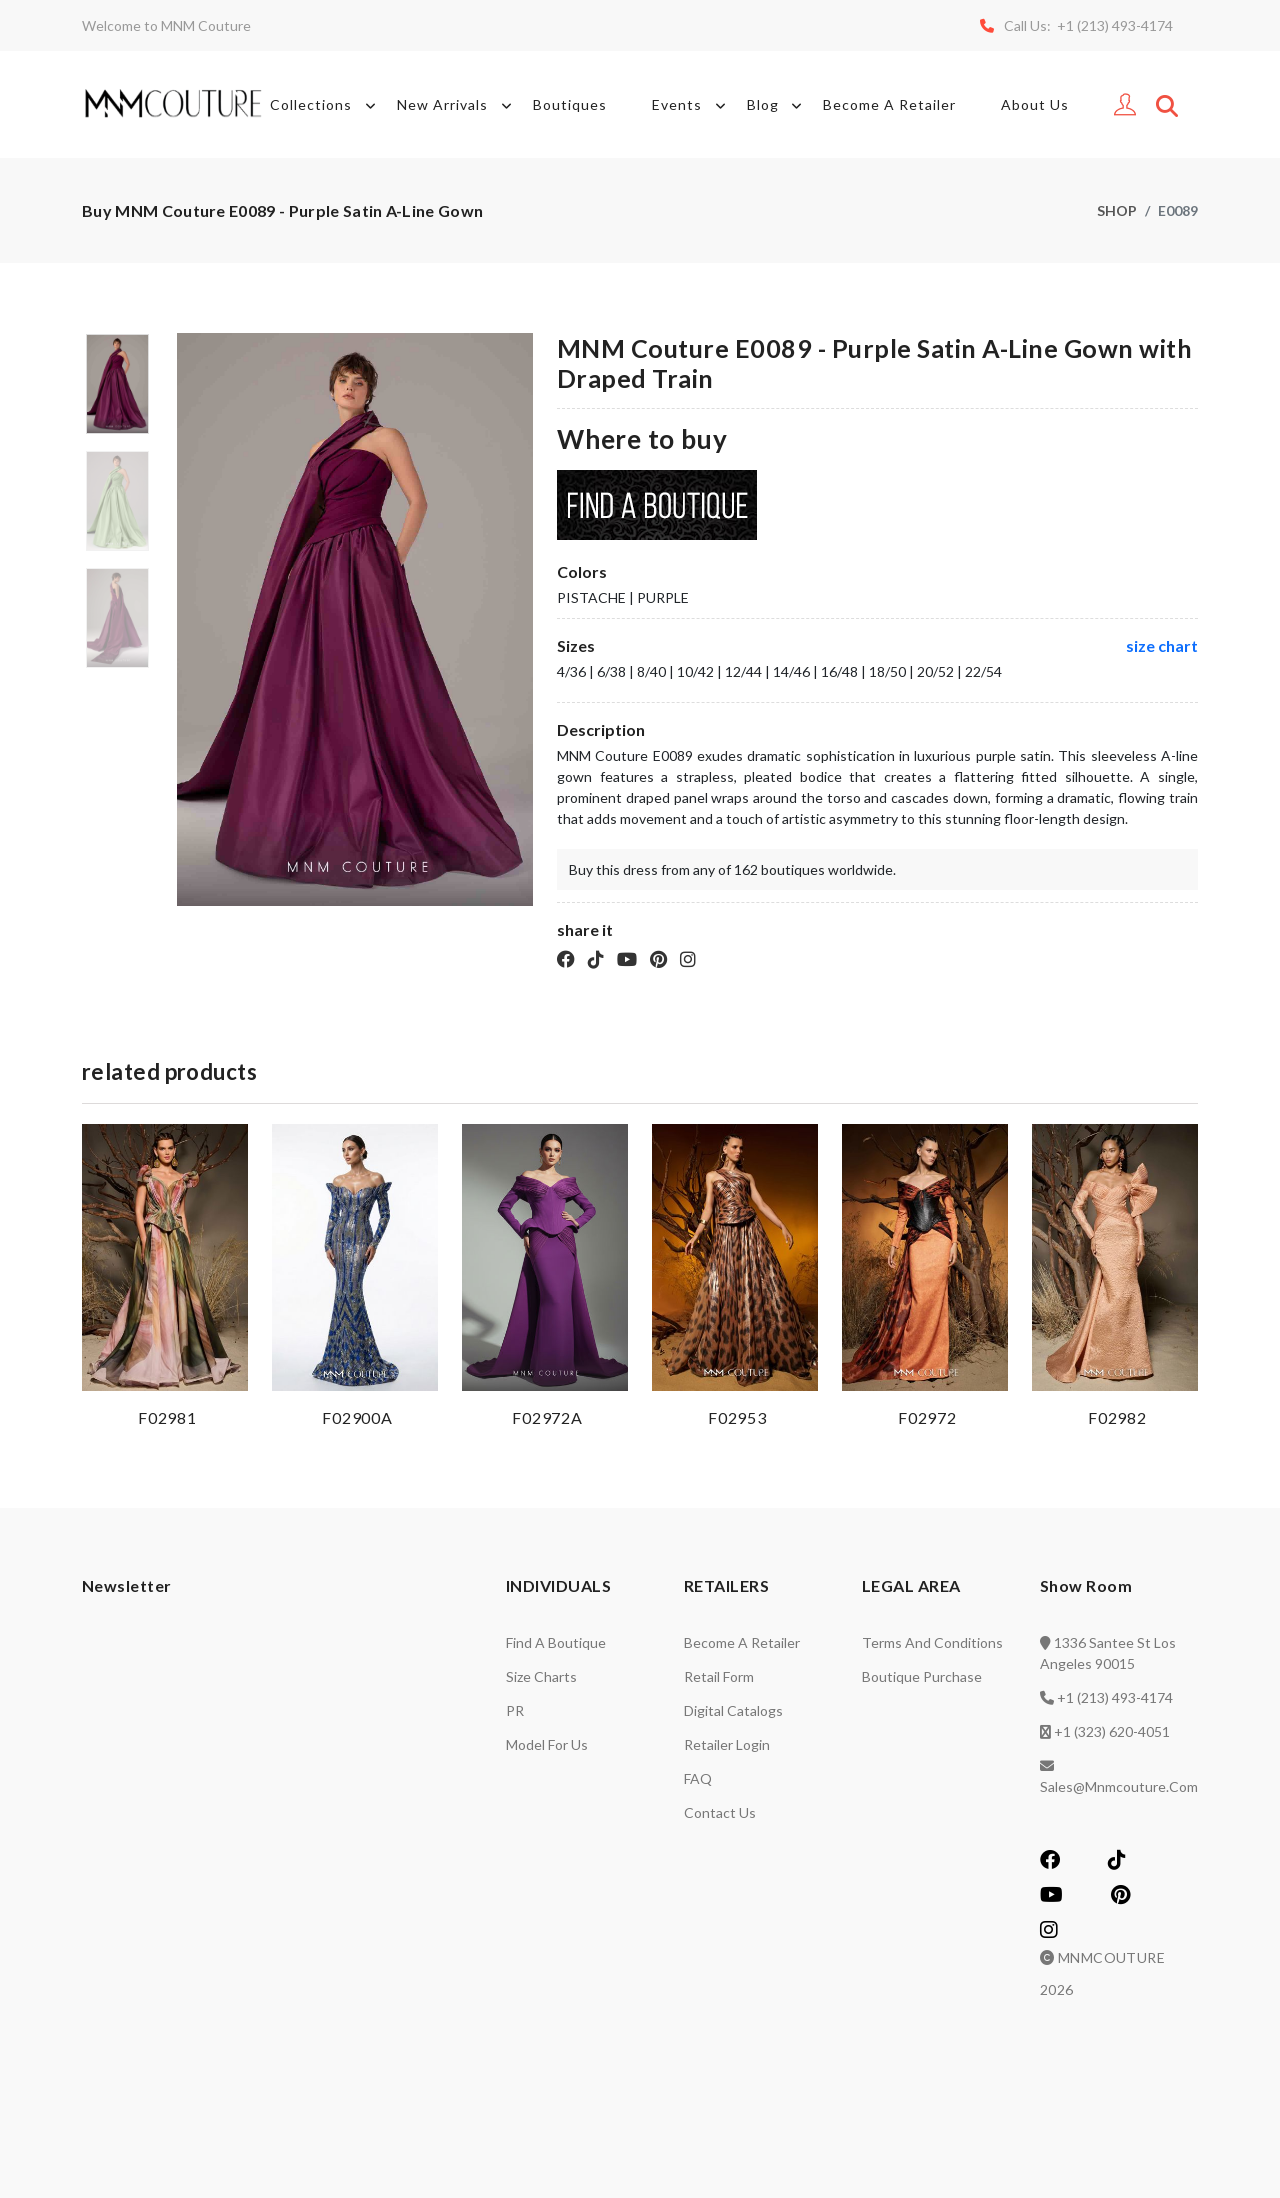  I want to click on Retailer login, so click(727, 1744).